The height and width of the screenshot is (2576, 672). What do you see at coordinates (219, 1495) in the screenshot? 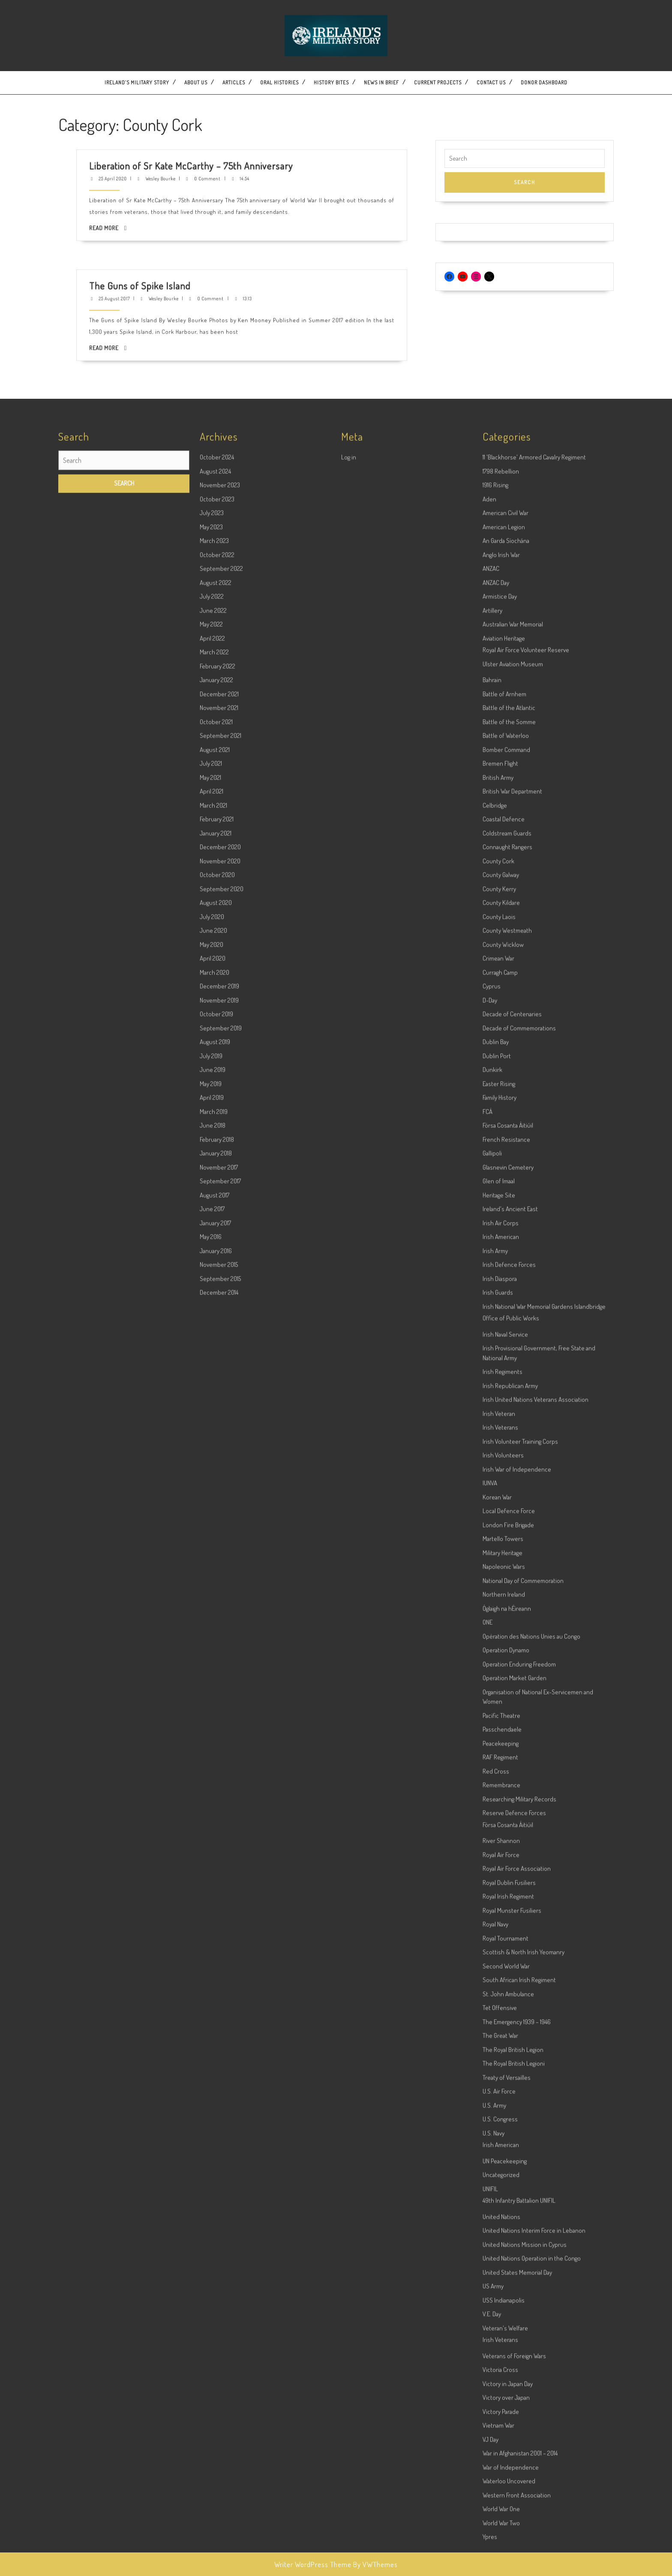
I see `November 2021` at bounding box center [219, 1495].